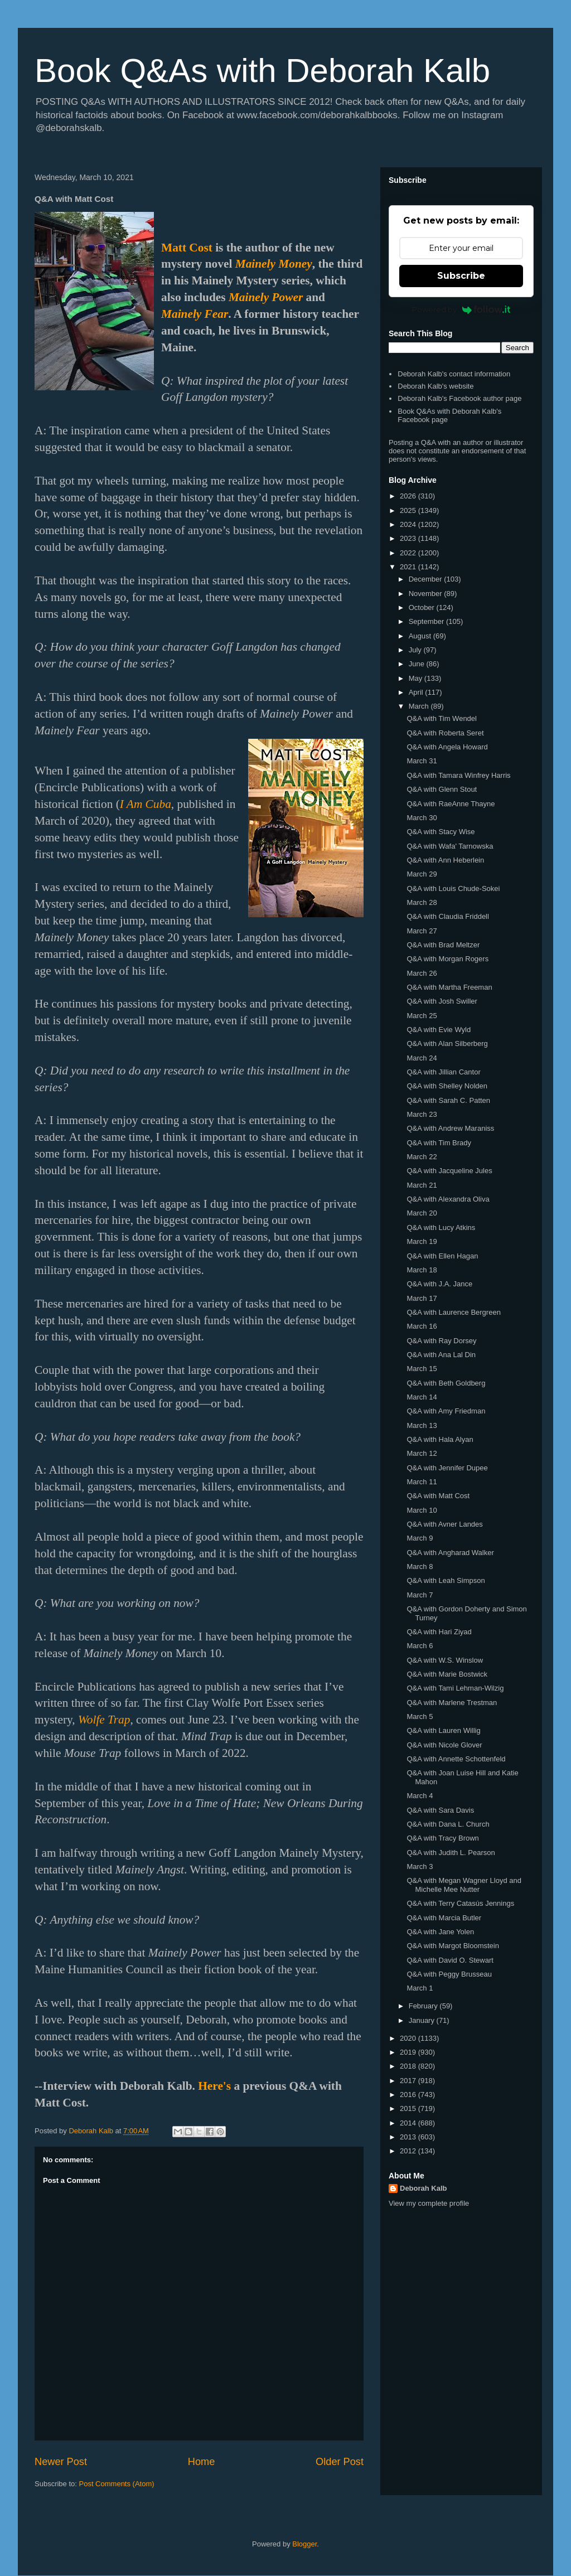  What do you see at coordinates (453, 888) in the screenshot?
I see `Q&A with Louis Chude-Sokei` at bounding box center [453, 888].